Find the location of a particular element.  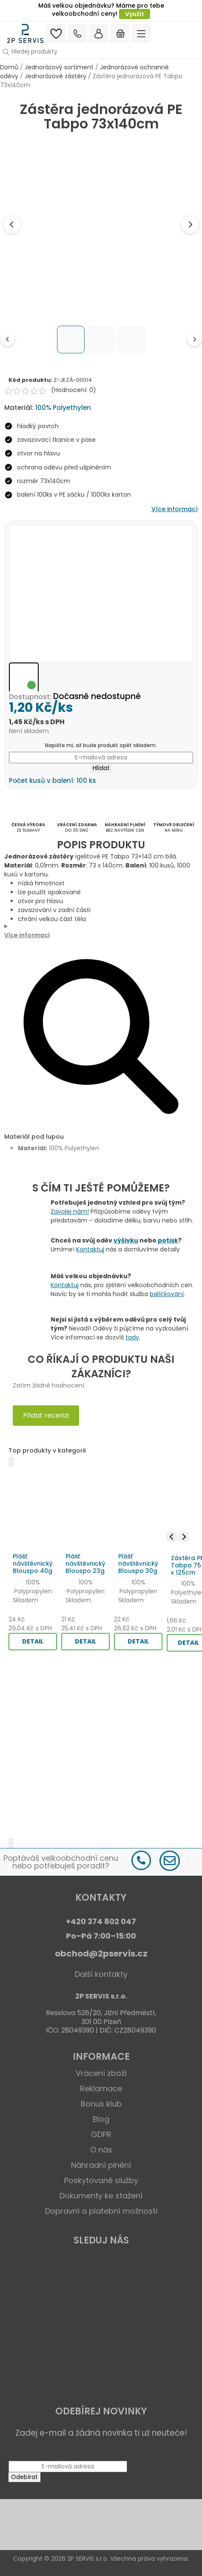

[Next image] is located at coordinates (190, 224).